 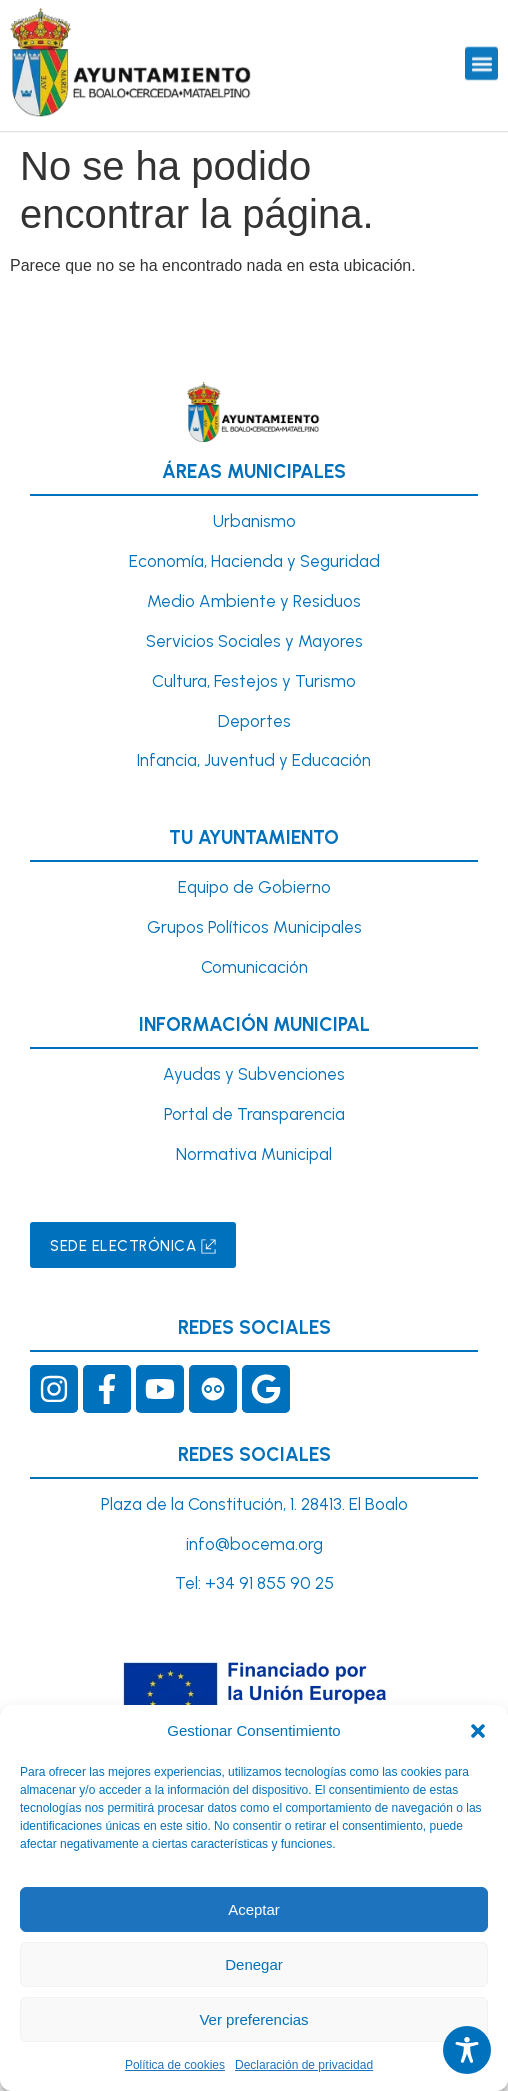 What do you see at coordinates (254, 1964) in the screenshot?
I see `Denegar` at bounding box center [254, 1964].